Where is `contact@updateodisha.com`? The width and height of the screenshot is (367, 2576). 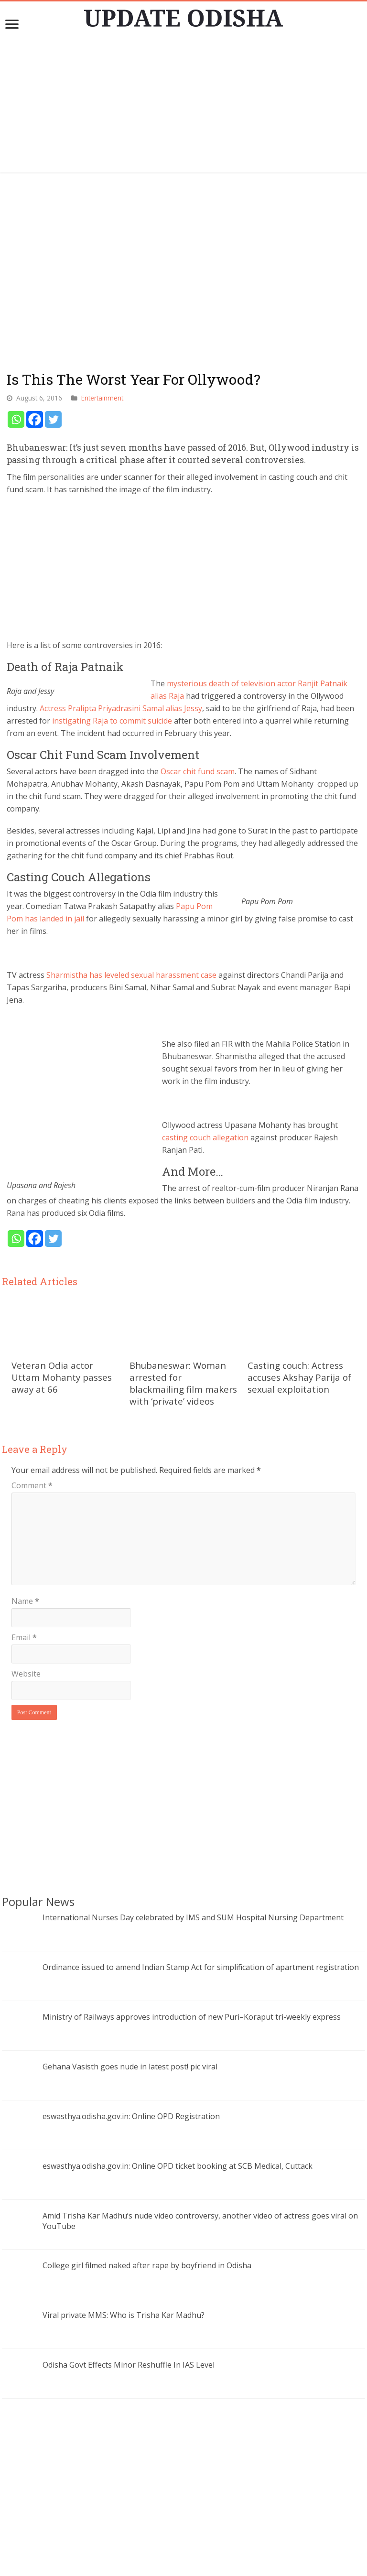 contact@updateodisha.com is located at coordinates (195, 2554).